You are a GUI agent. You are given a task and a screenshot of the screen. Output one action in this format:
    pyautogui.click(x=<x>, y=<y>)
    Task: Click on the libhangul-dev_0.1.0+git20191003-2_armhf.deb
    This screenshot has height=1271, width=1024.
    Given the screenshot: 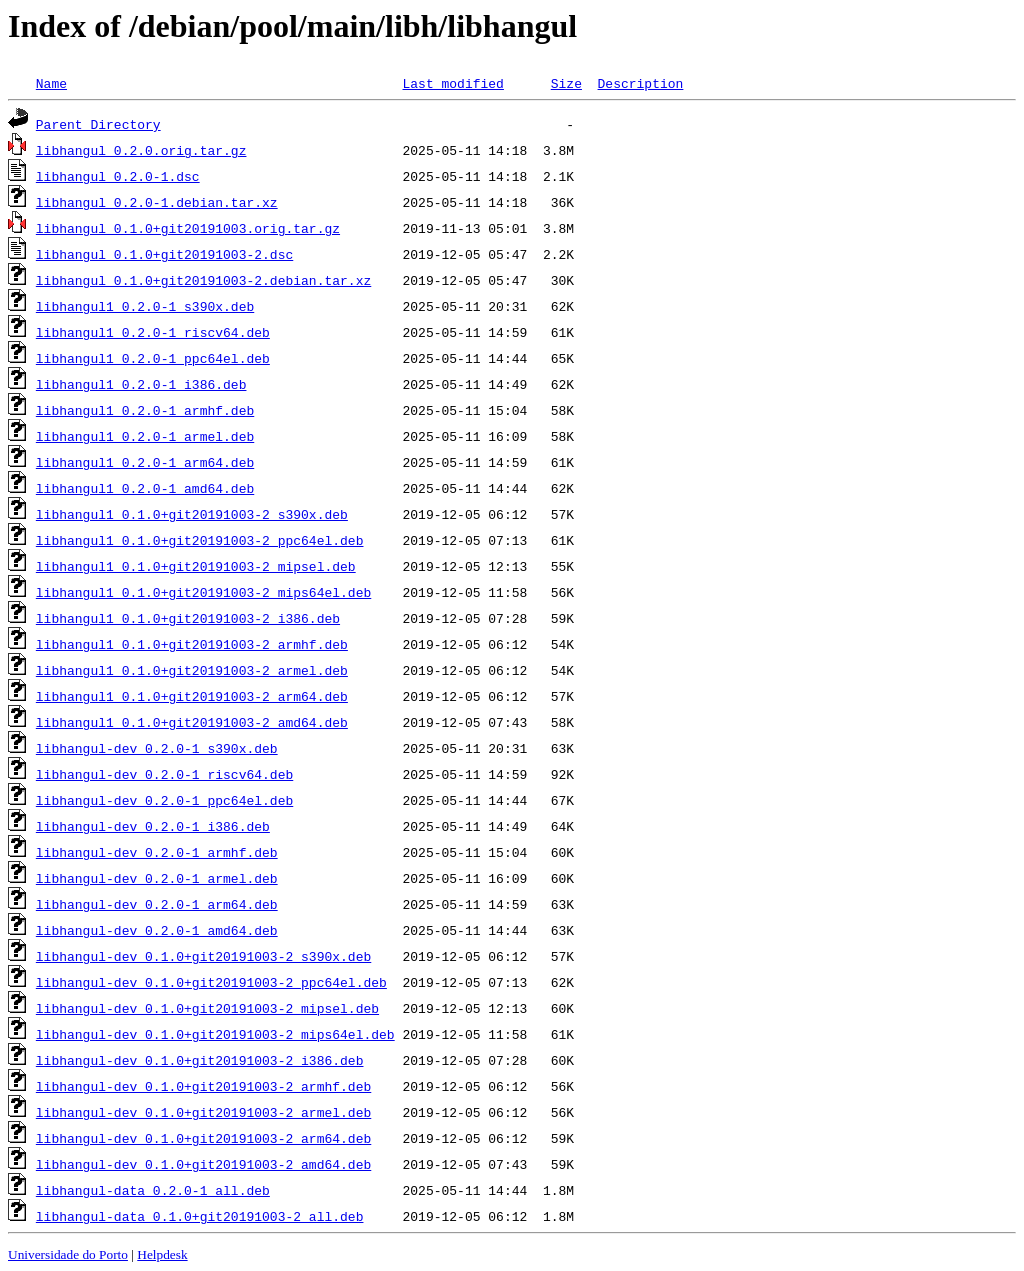 What is the action you would take?
    pyautogui.click(x=203, y=1086)
    